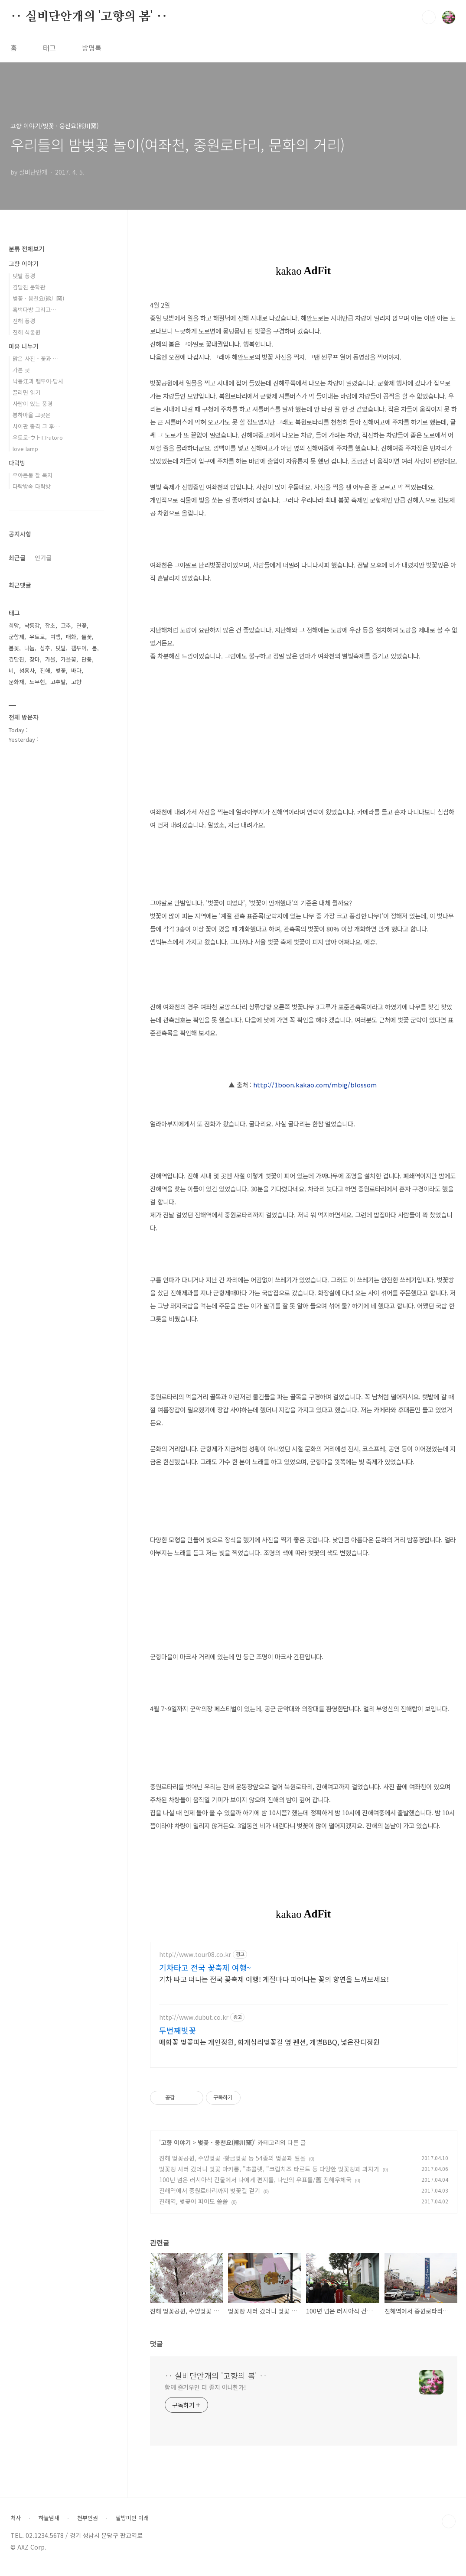  I want to click on 가을, so click(50, 659).